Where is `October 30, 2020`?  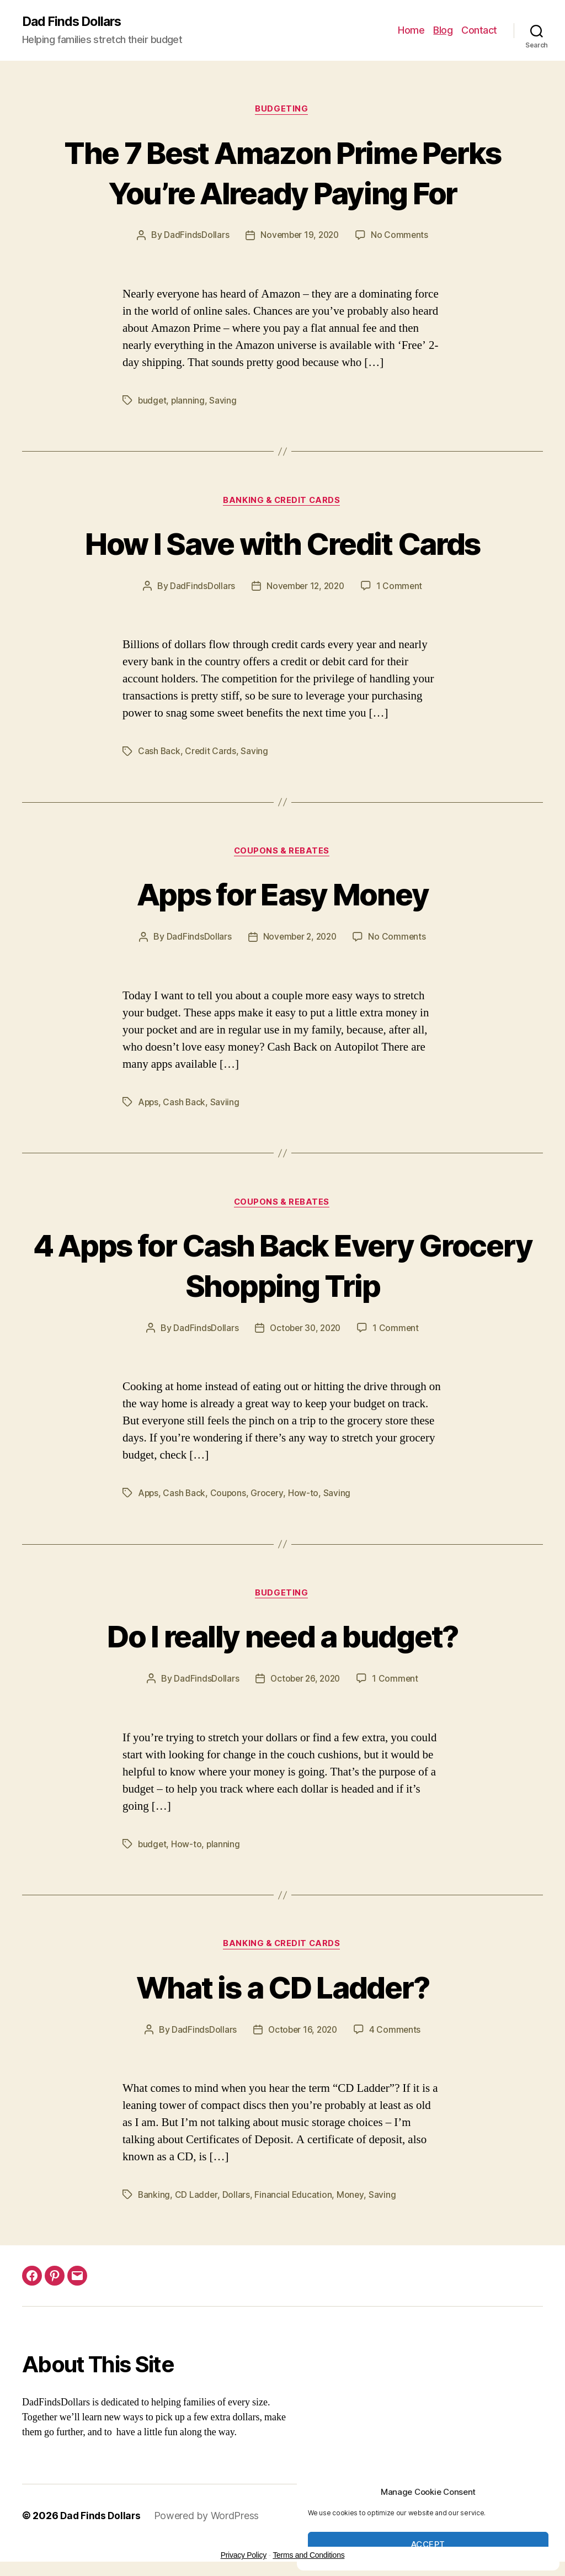 October 30, 2020 is located at coordinates (305, 1331).